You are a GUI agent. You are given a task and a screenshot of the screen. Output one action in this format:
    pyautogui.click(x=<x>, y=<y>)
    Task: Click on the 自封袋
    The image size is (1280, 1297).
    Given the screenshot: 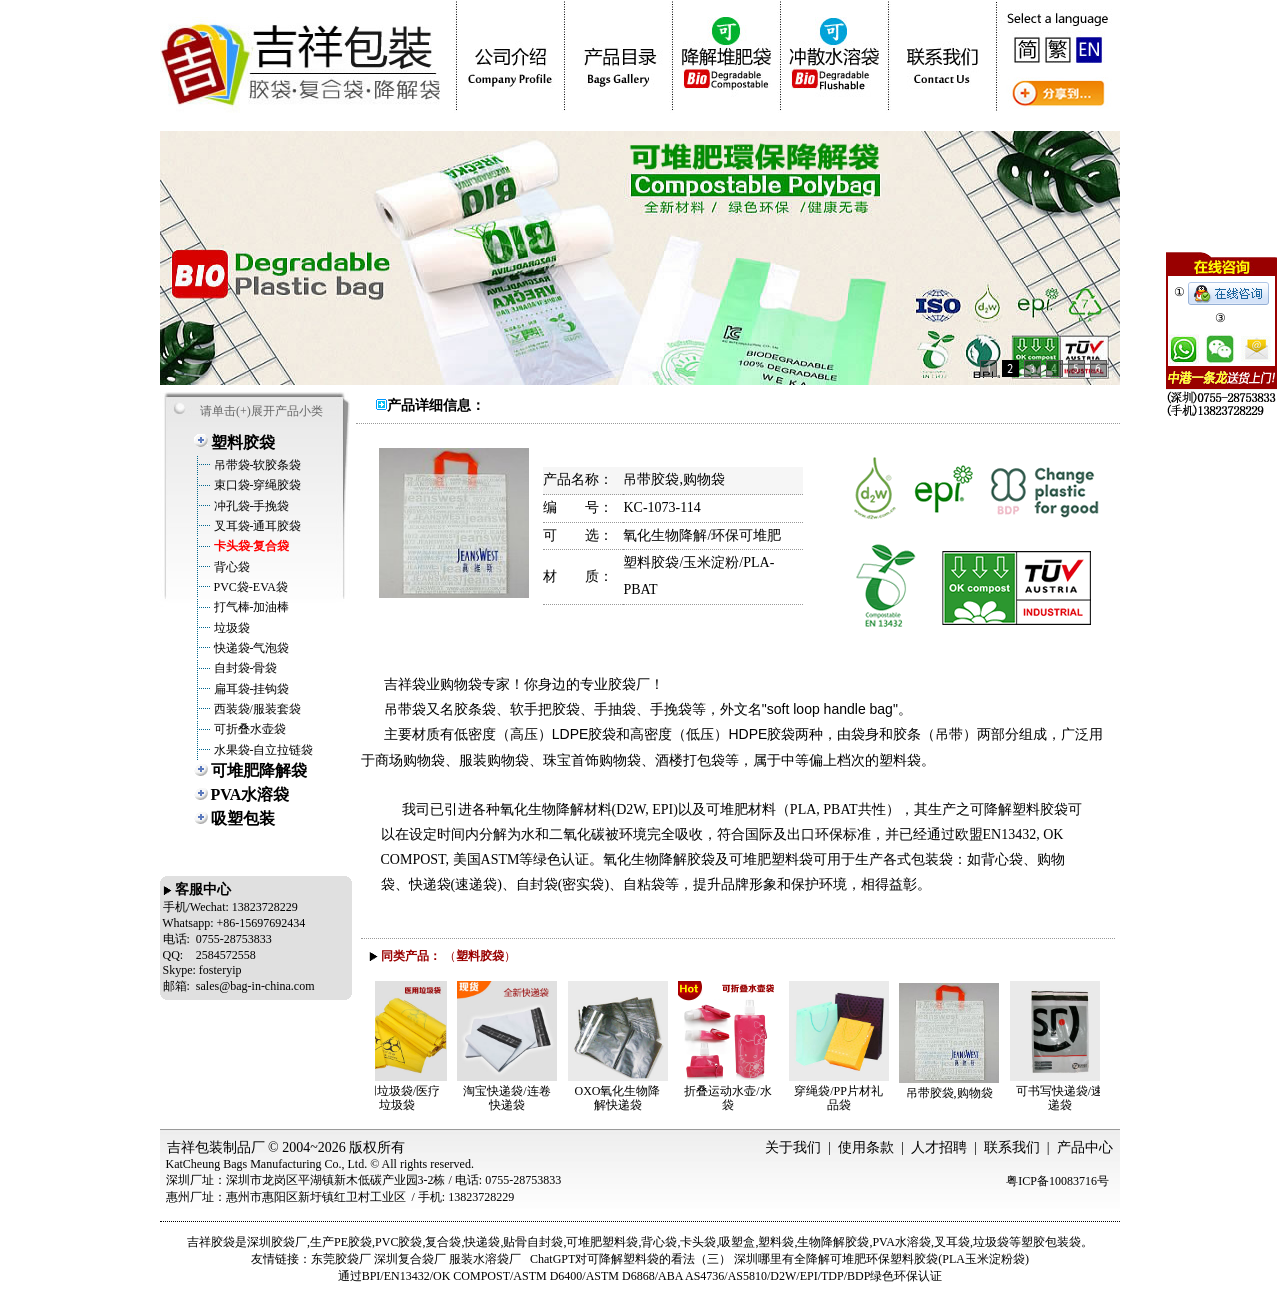 What is the action you would take?
    pyautogui.click(x=545, y=1242)
    